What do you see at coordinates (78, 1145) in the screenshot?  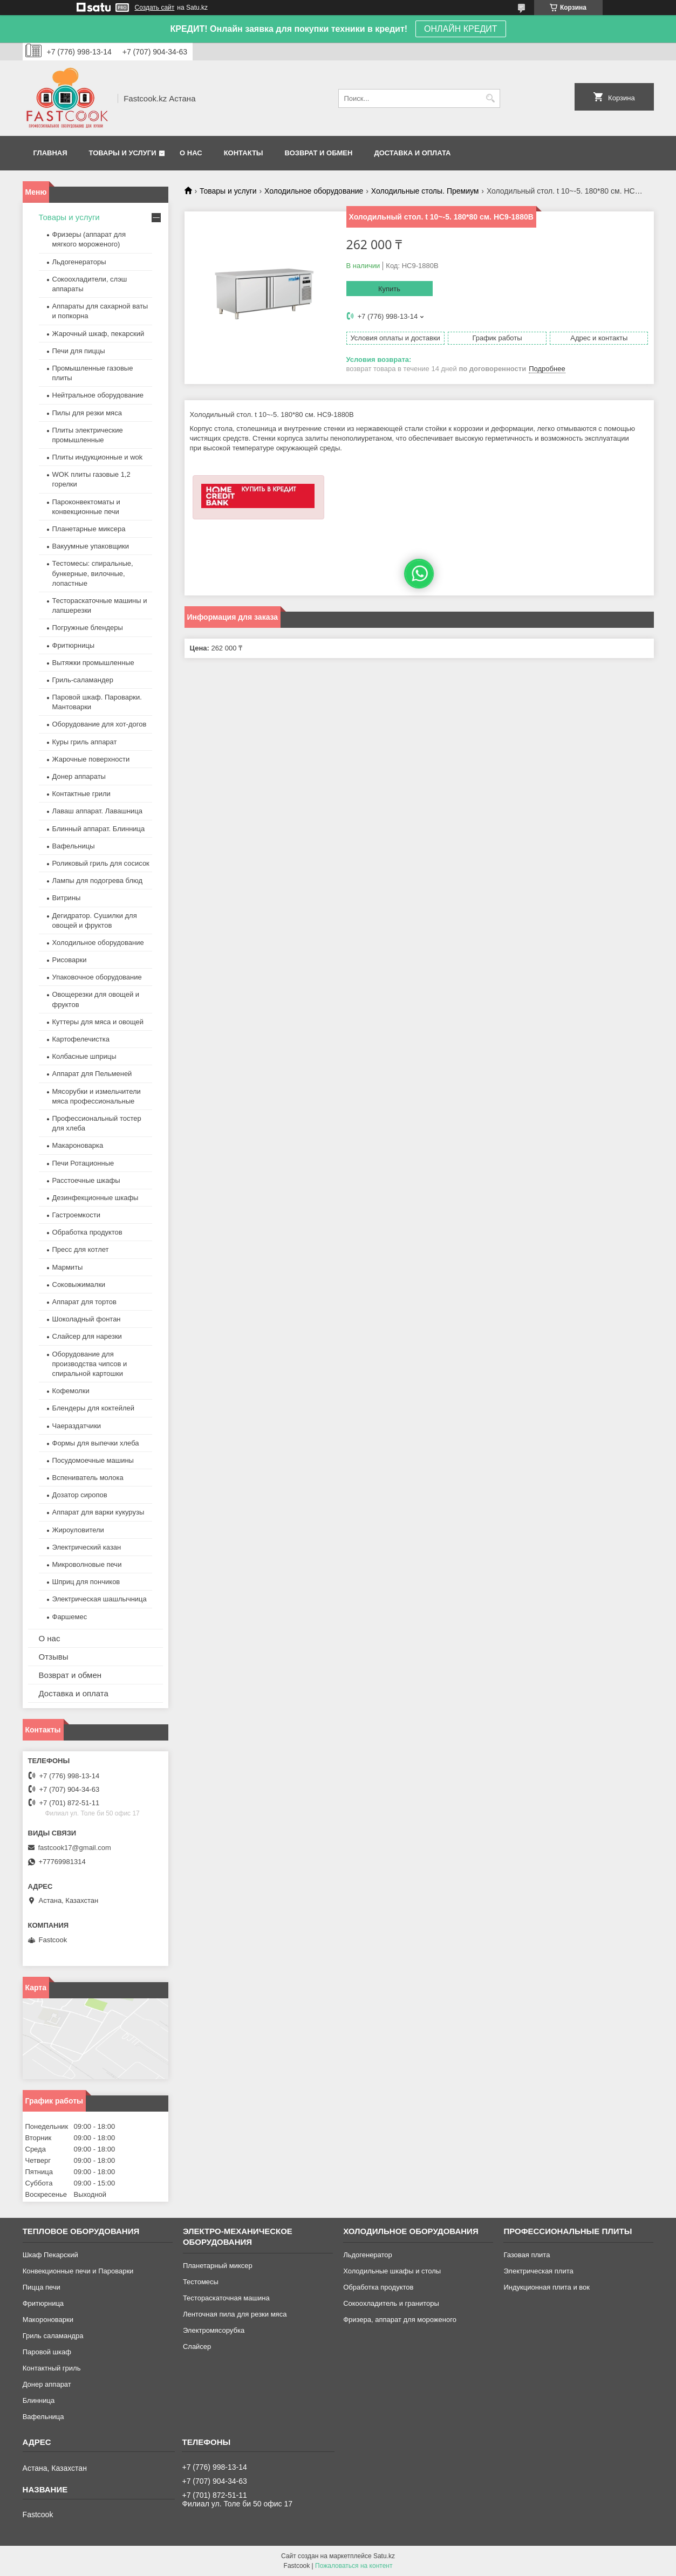 I see `Макароноварка` at bounding box center [78, 1145].